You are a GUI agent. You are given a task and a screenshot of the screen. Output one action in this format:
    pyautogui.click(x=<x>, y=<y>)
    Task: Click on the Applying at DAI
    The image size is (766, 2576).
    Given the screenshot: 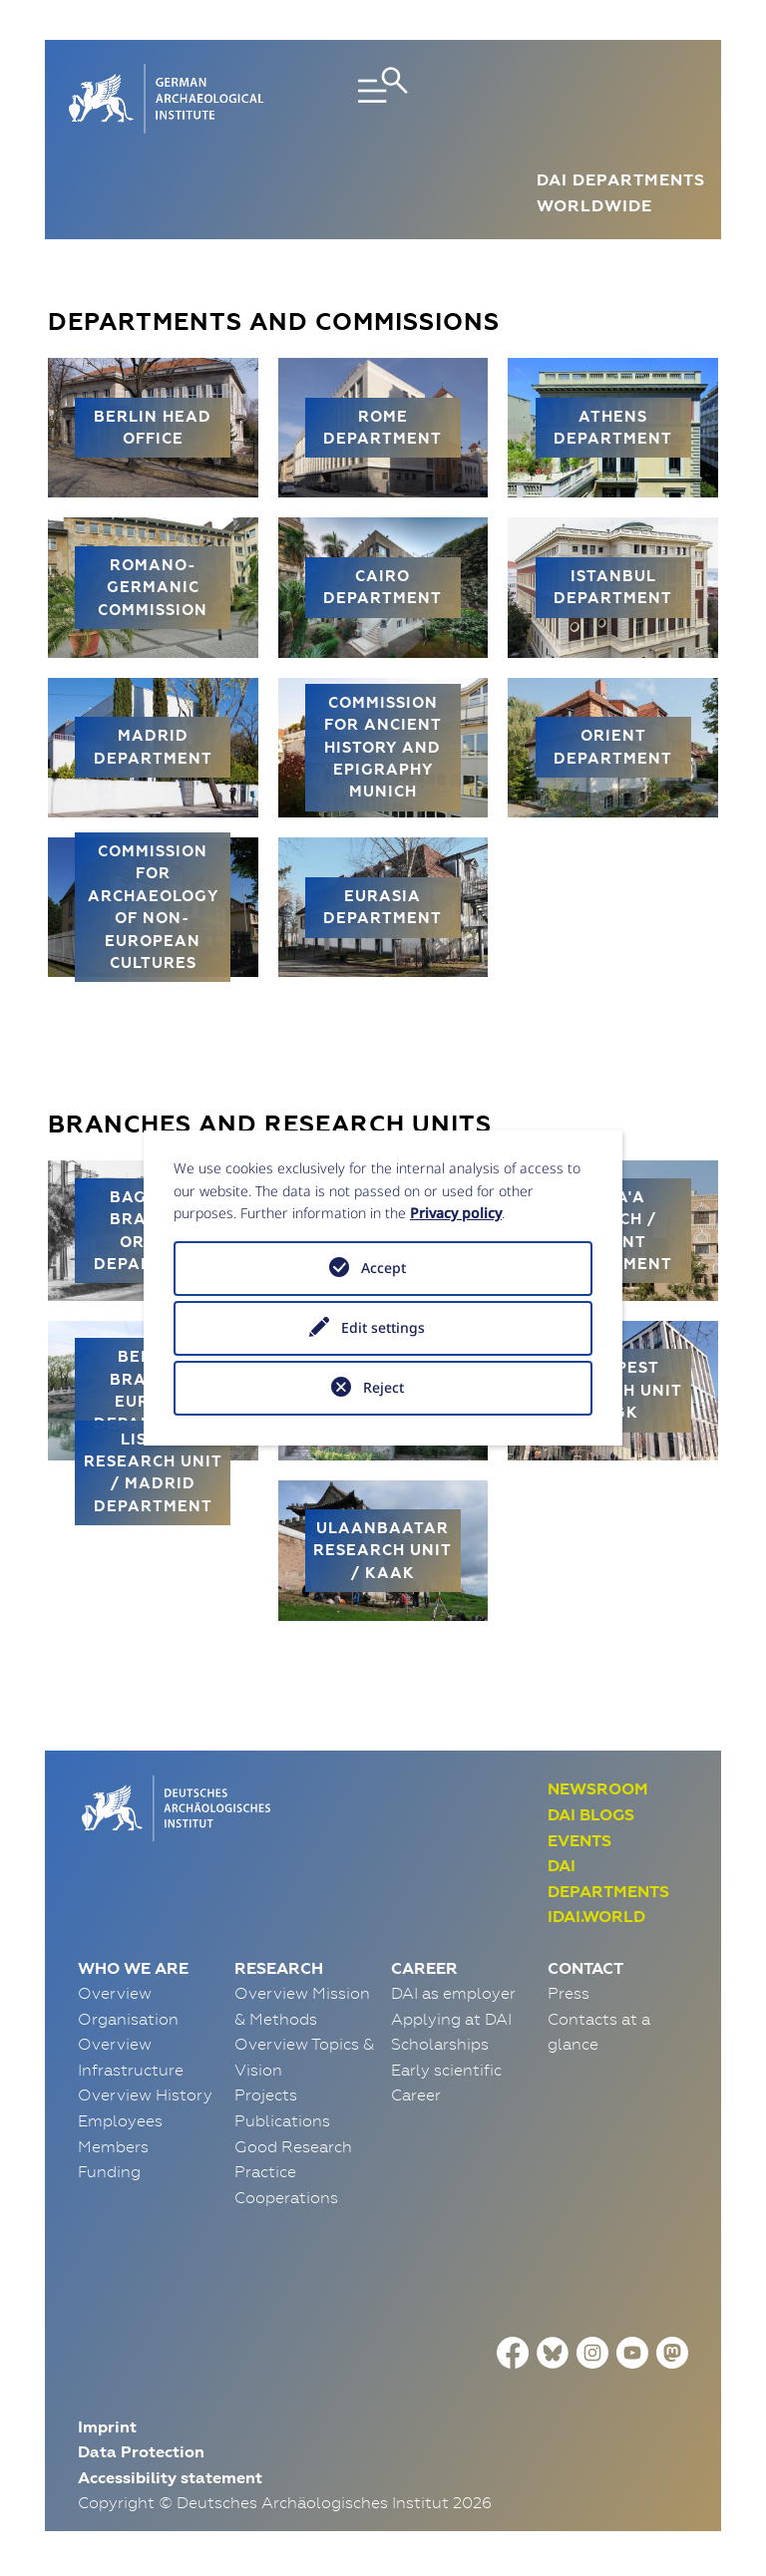 What is the action you would take?
    pyautogui.click(x=451, y=2019)
    